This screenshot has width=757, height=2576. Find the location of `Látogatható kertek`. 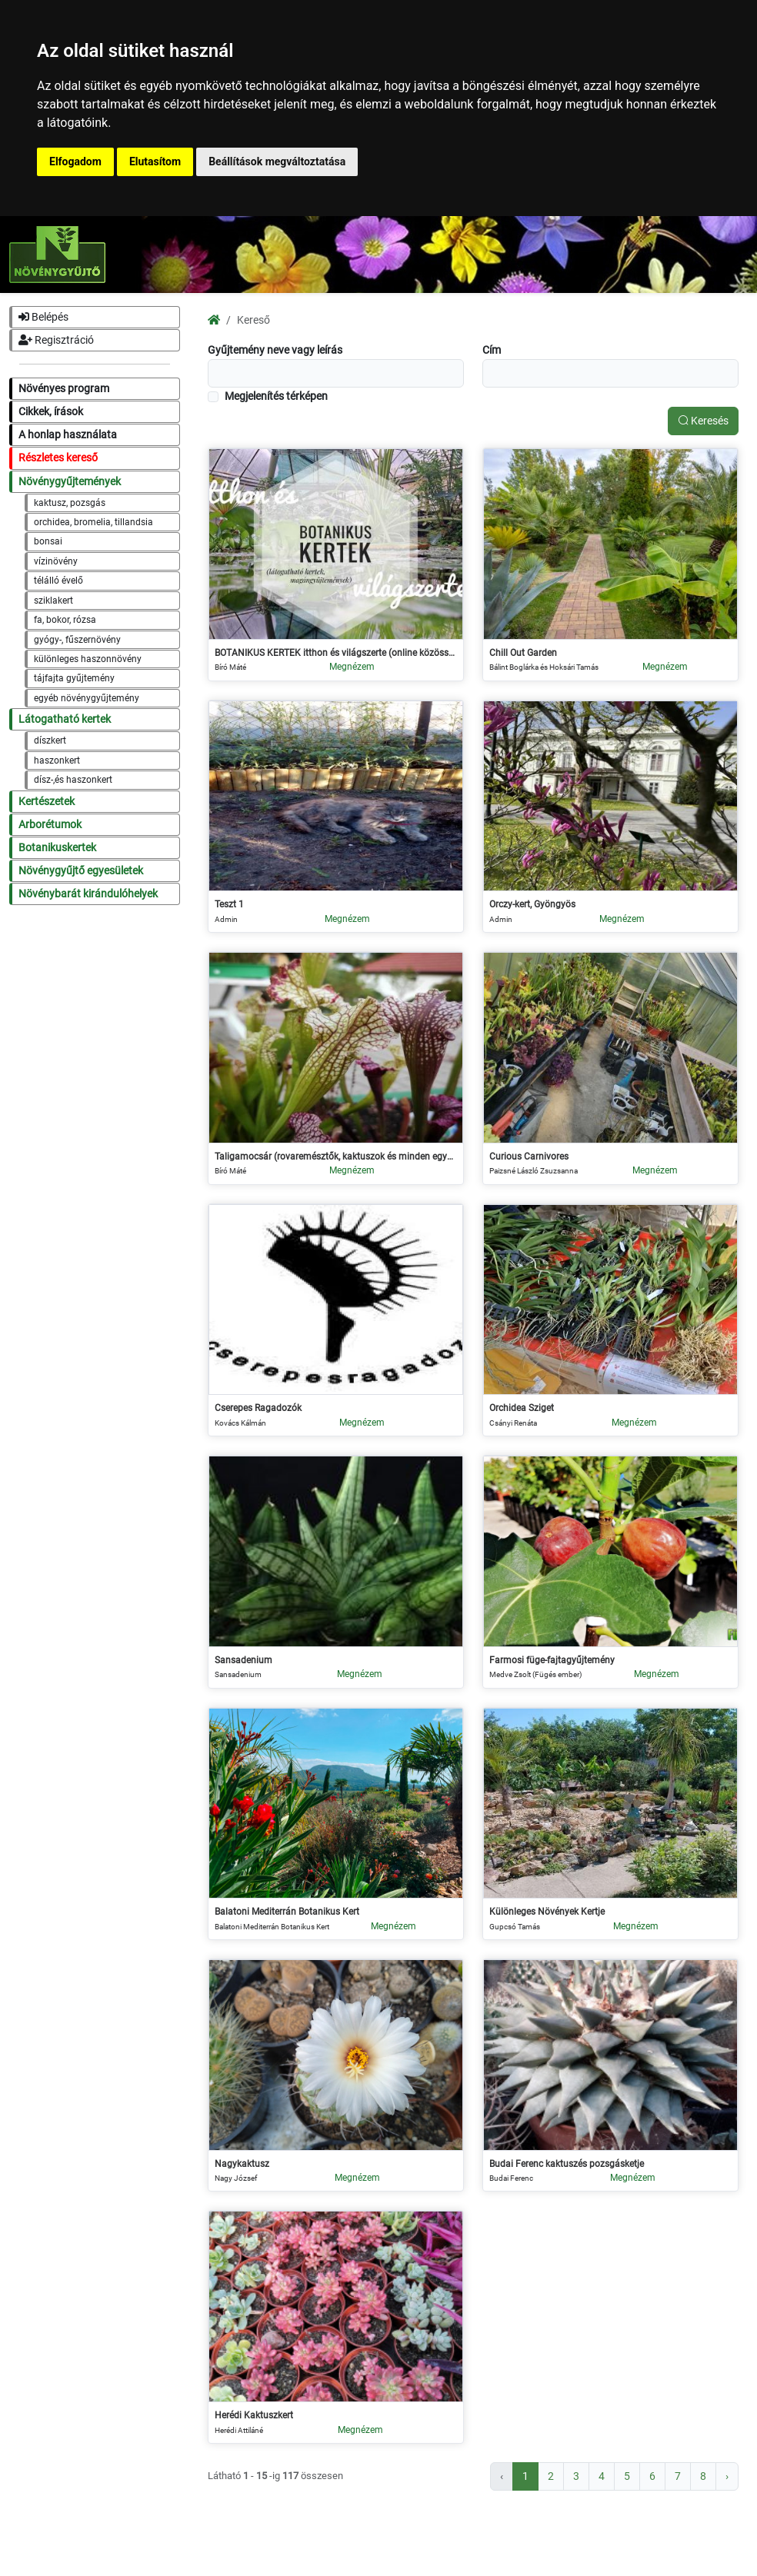

Látogatható kertek is located at coordinates (64, 719).